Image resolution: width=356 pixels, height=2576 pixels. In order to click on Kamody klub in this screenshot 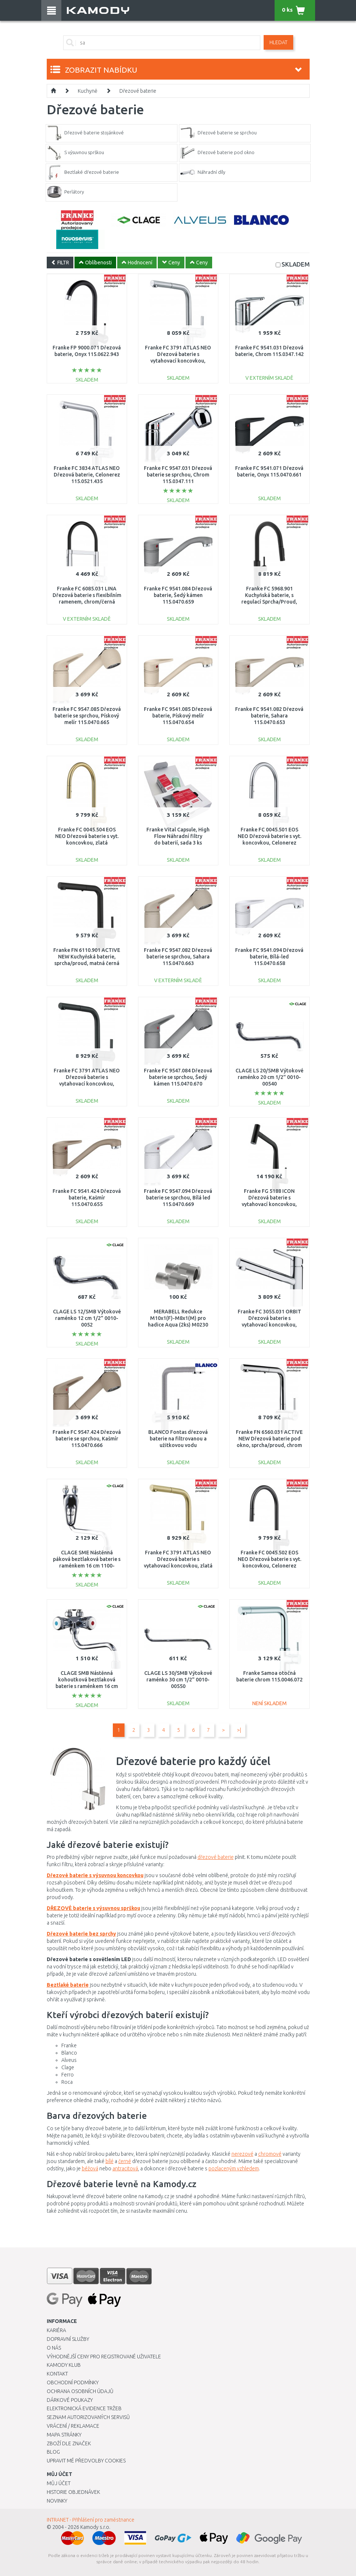, I will do `click(64, 2365)`.